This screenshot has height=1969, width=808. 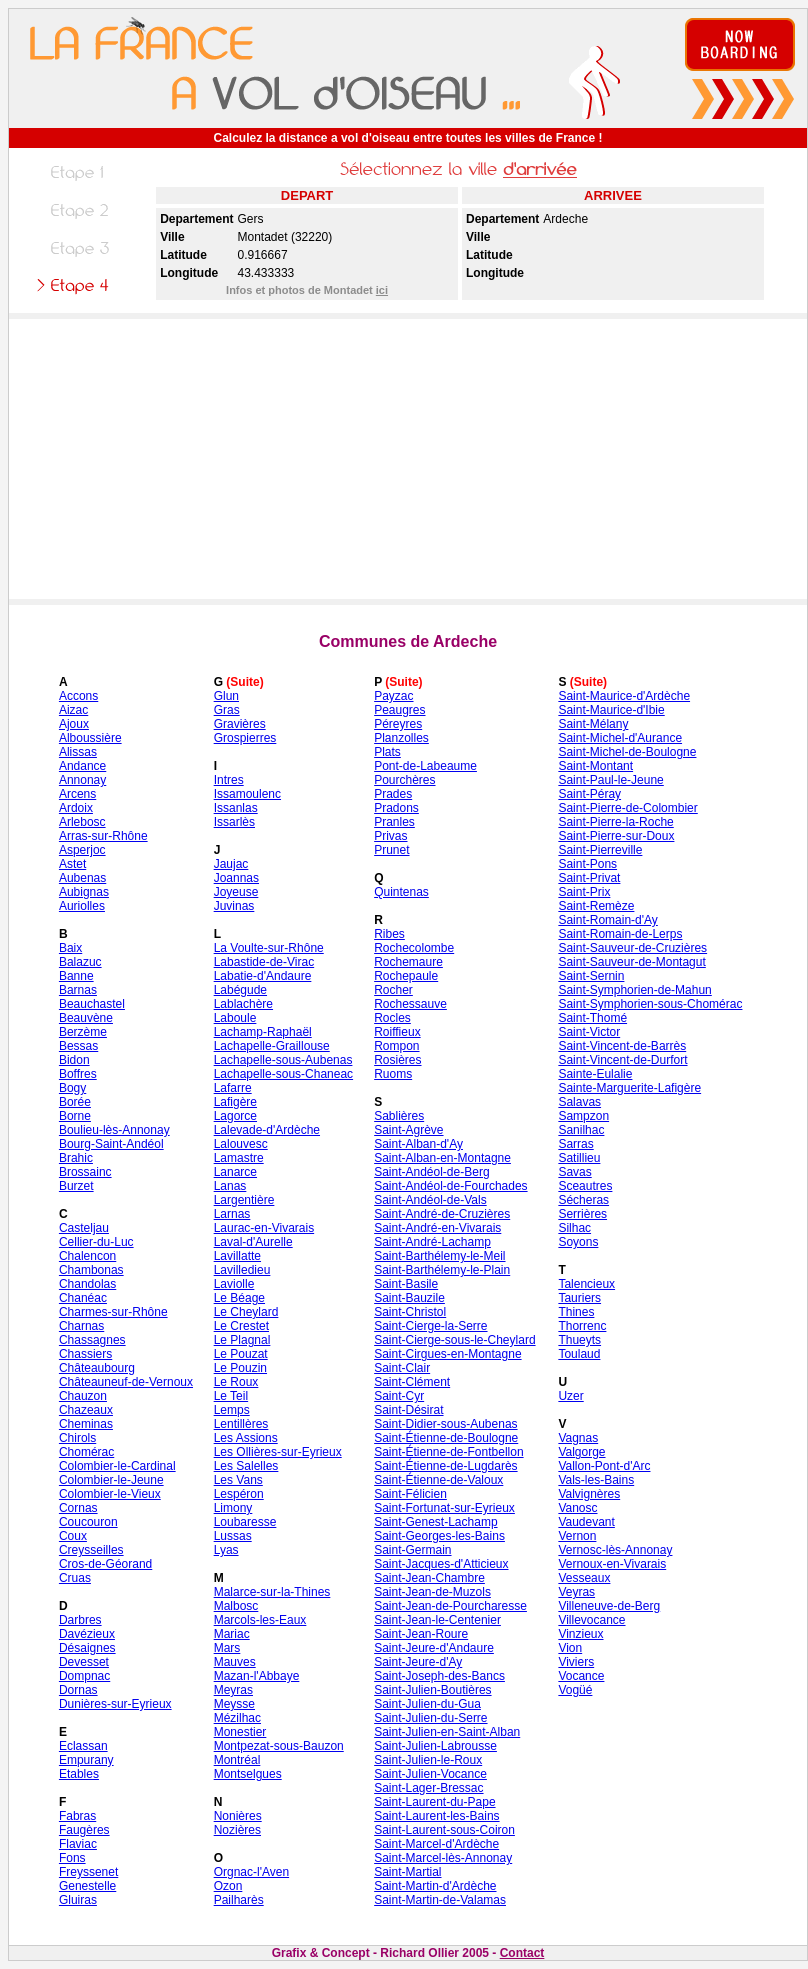 I want to click on Fabras, so click(x=77, y=1816).